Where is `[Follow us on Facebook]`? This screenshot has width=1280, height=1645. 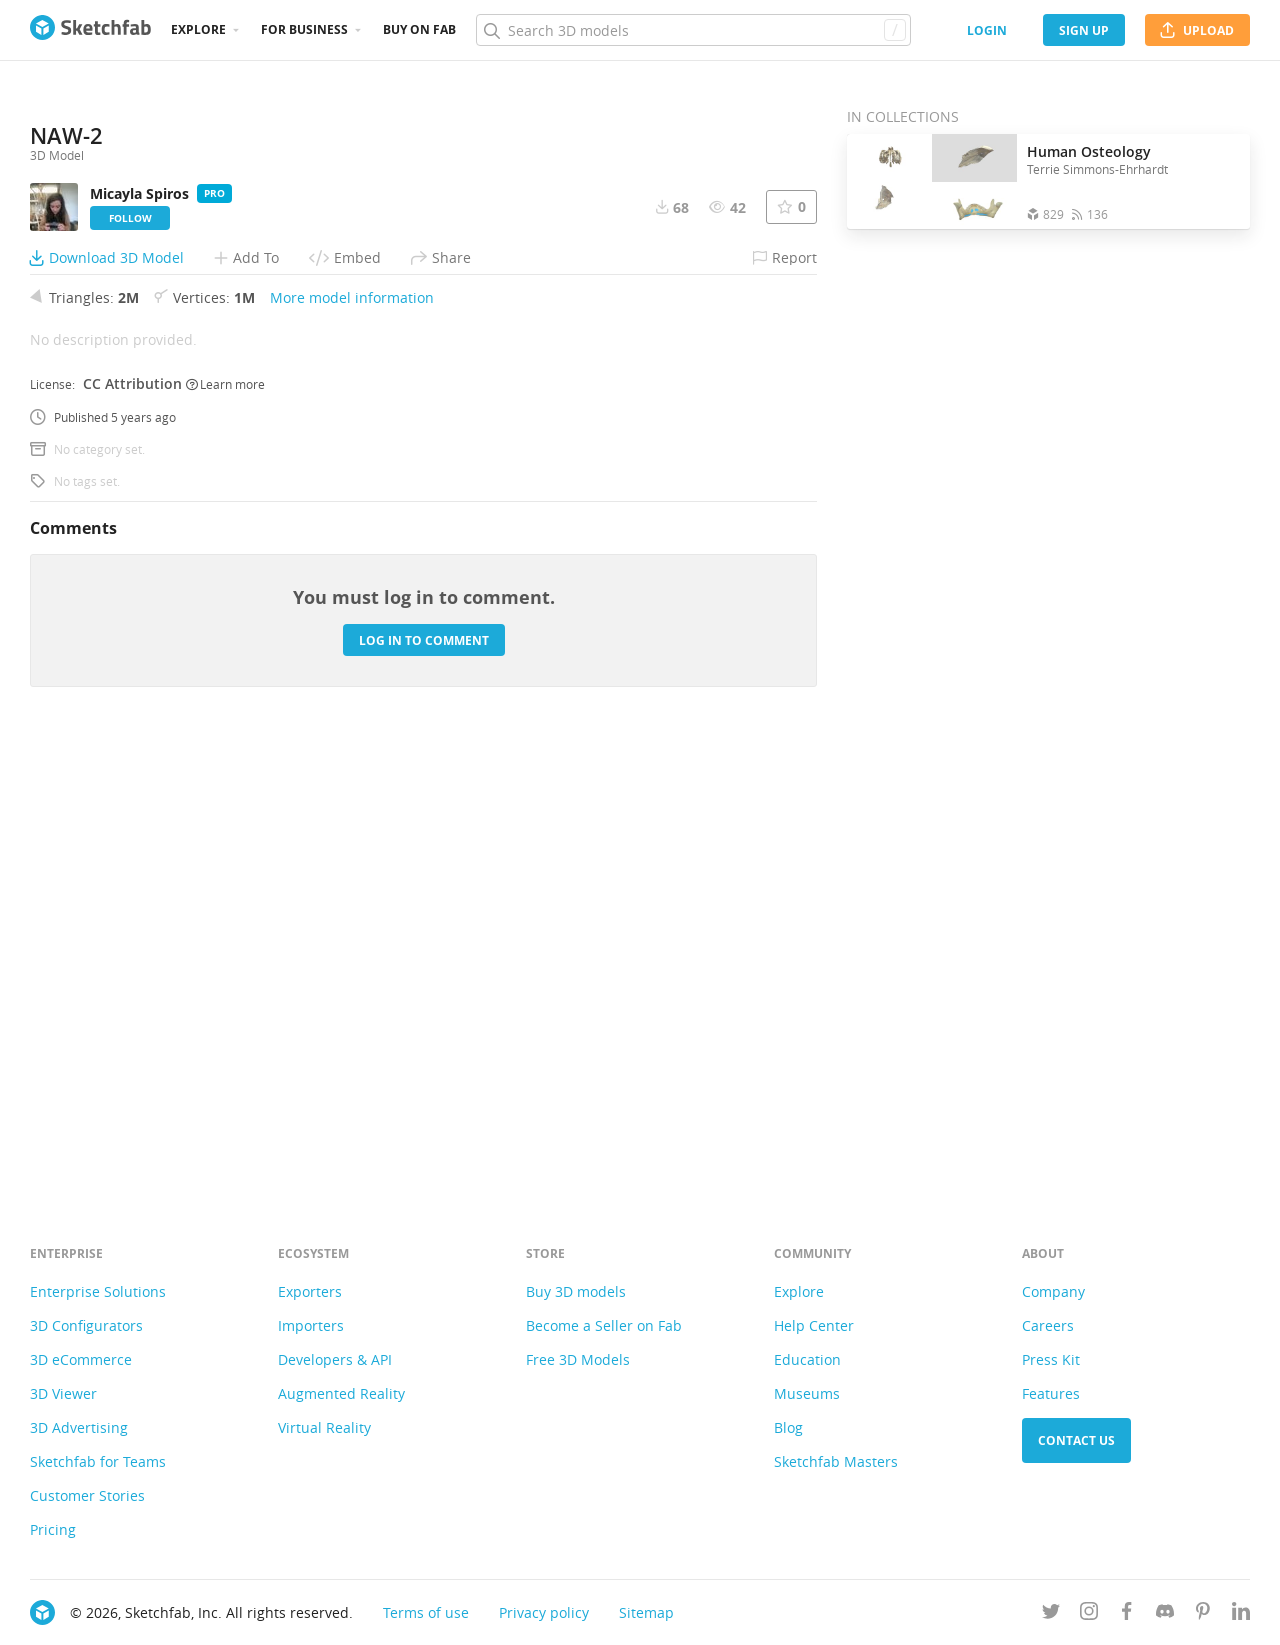
[Follow us on Facebook] is located at coordinates (1127, 1614).